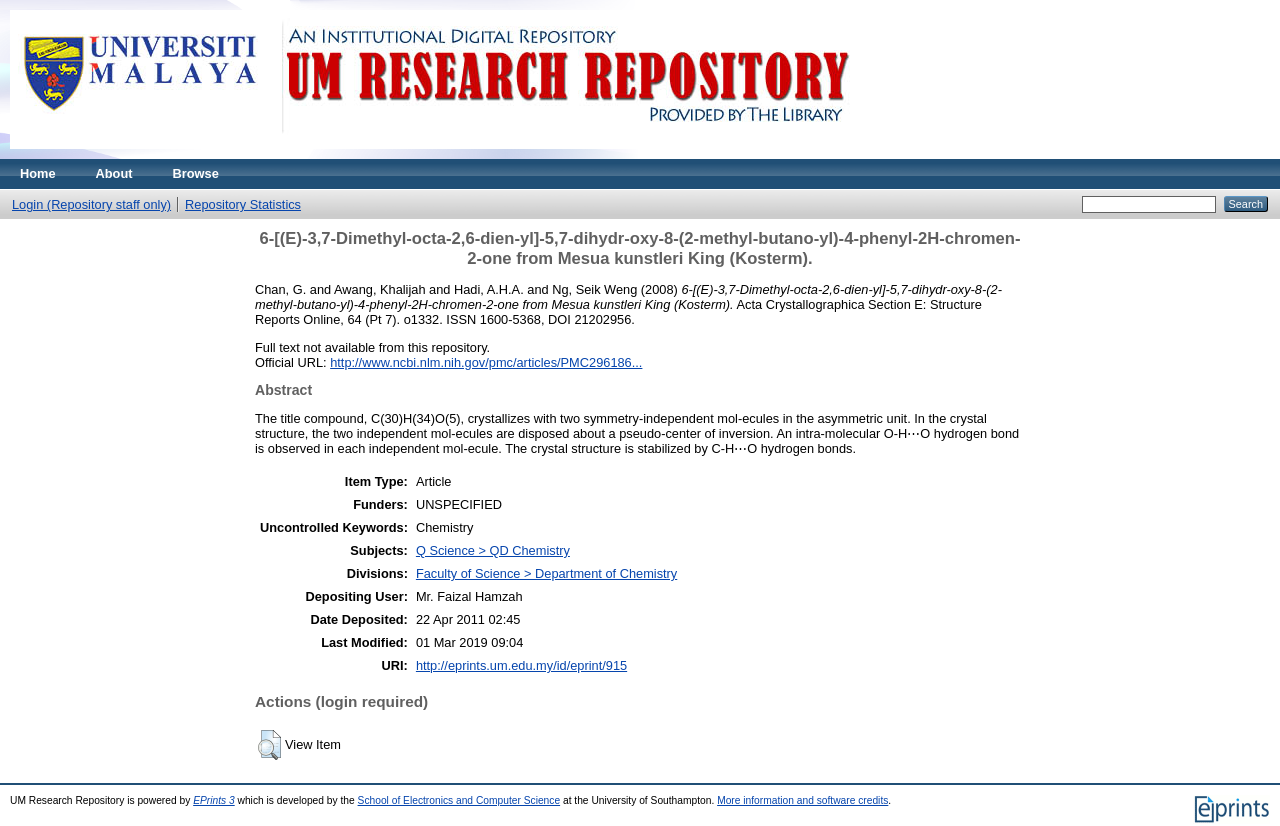 The image size is (1280, 826). What do you see at coordinates (214, 800) in the screenshot?
I see `EPrints 3` at bounding box center [214, 800].